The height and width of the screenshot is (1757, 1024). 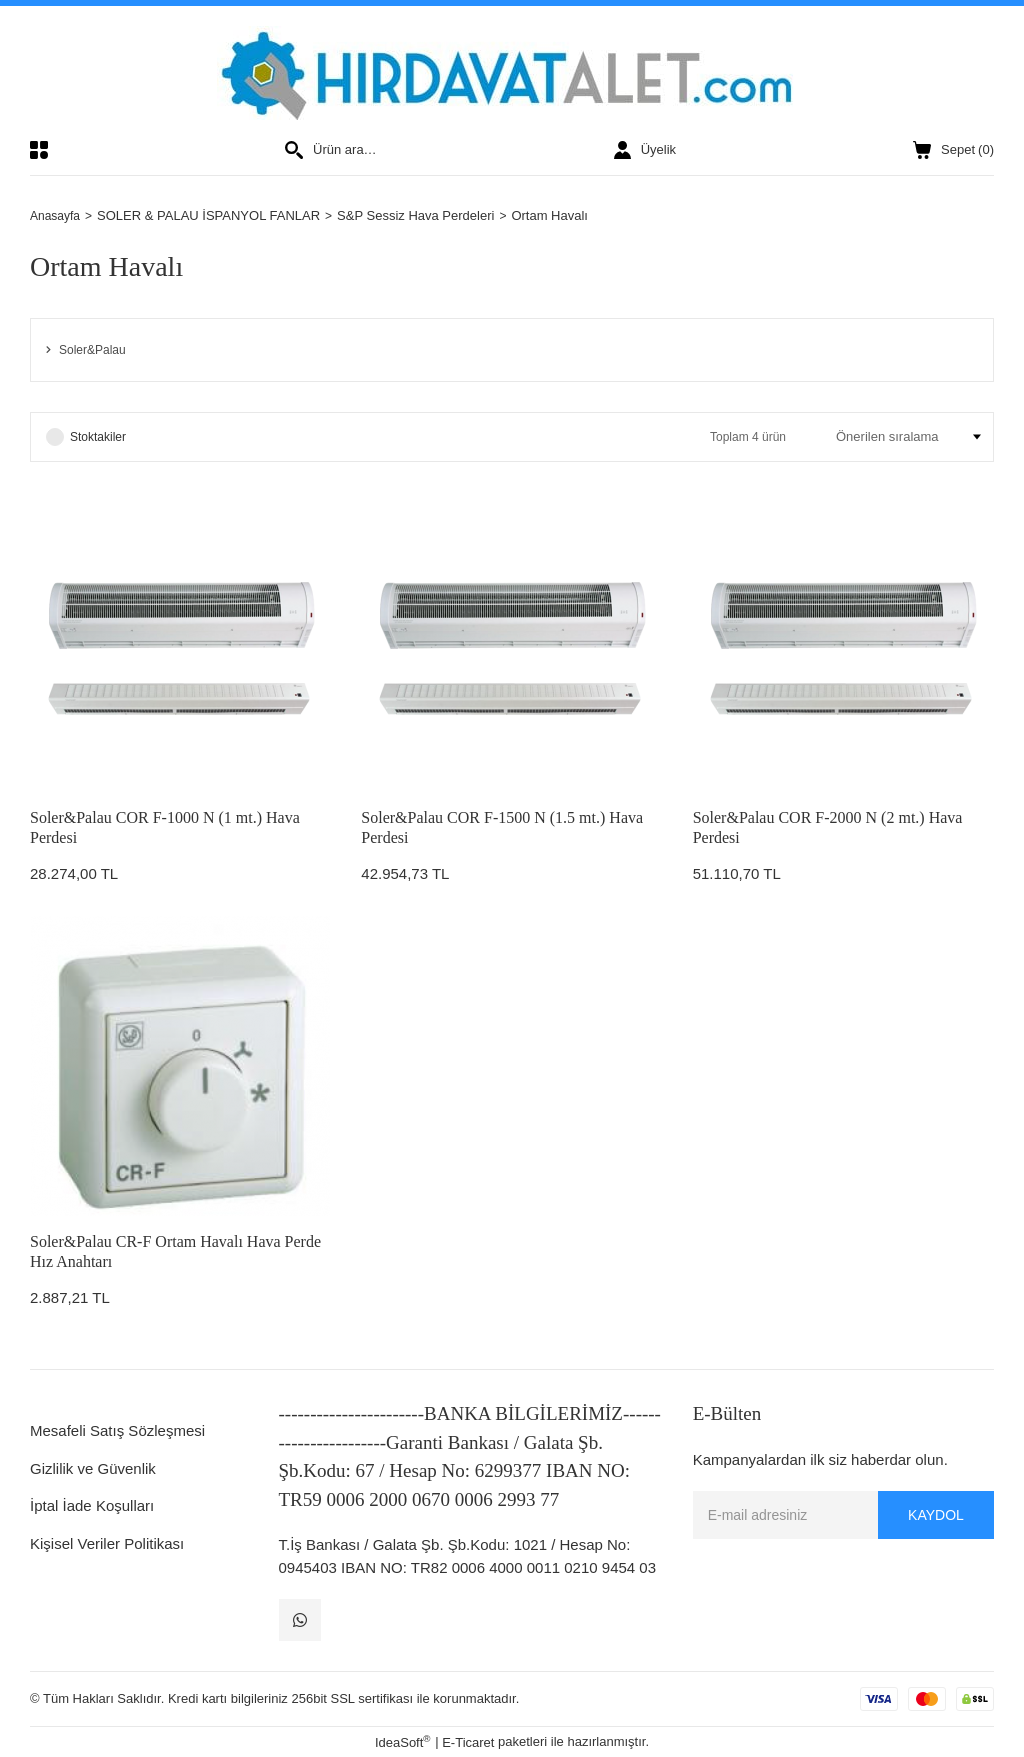 I want to click on E-Ticaret, so click(x=468, y=1742).